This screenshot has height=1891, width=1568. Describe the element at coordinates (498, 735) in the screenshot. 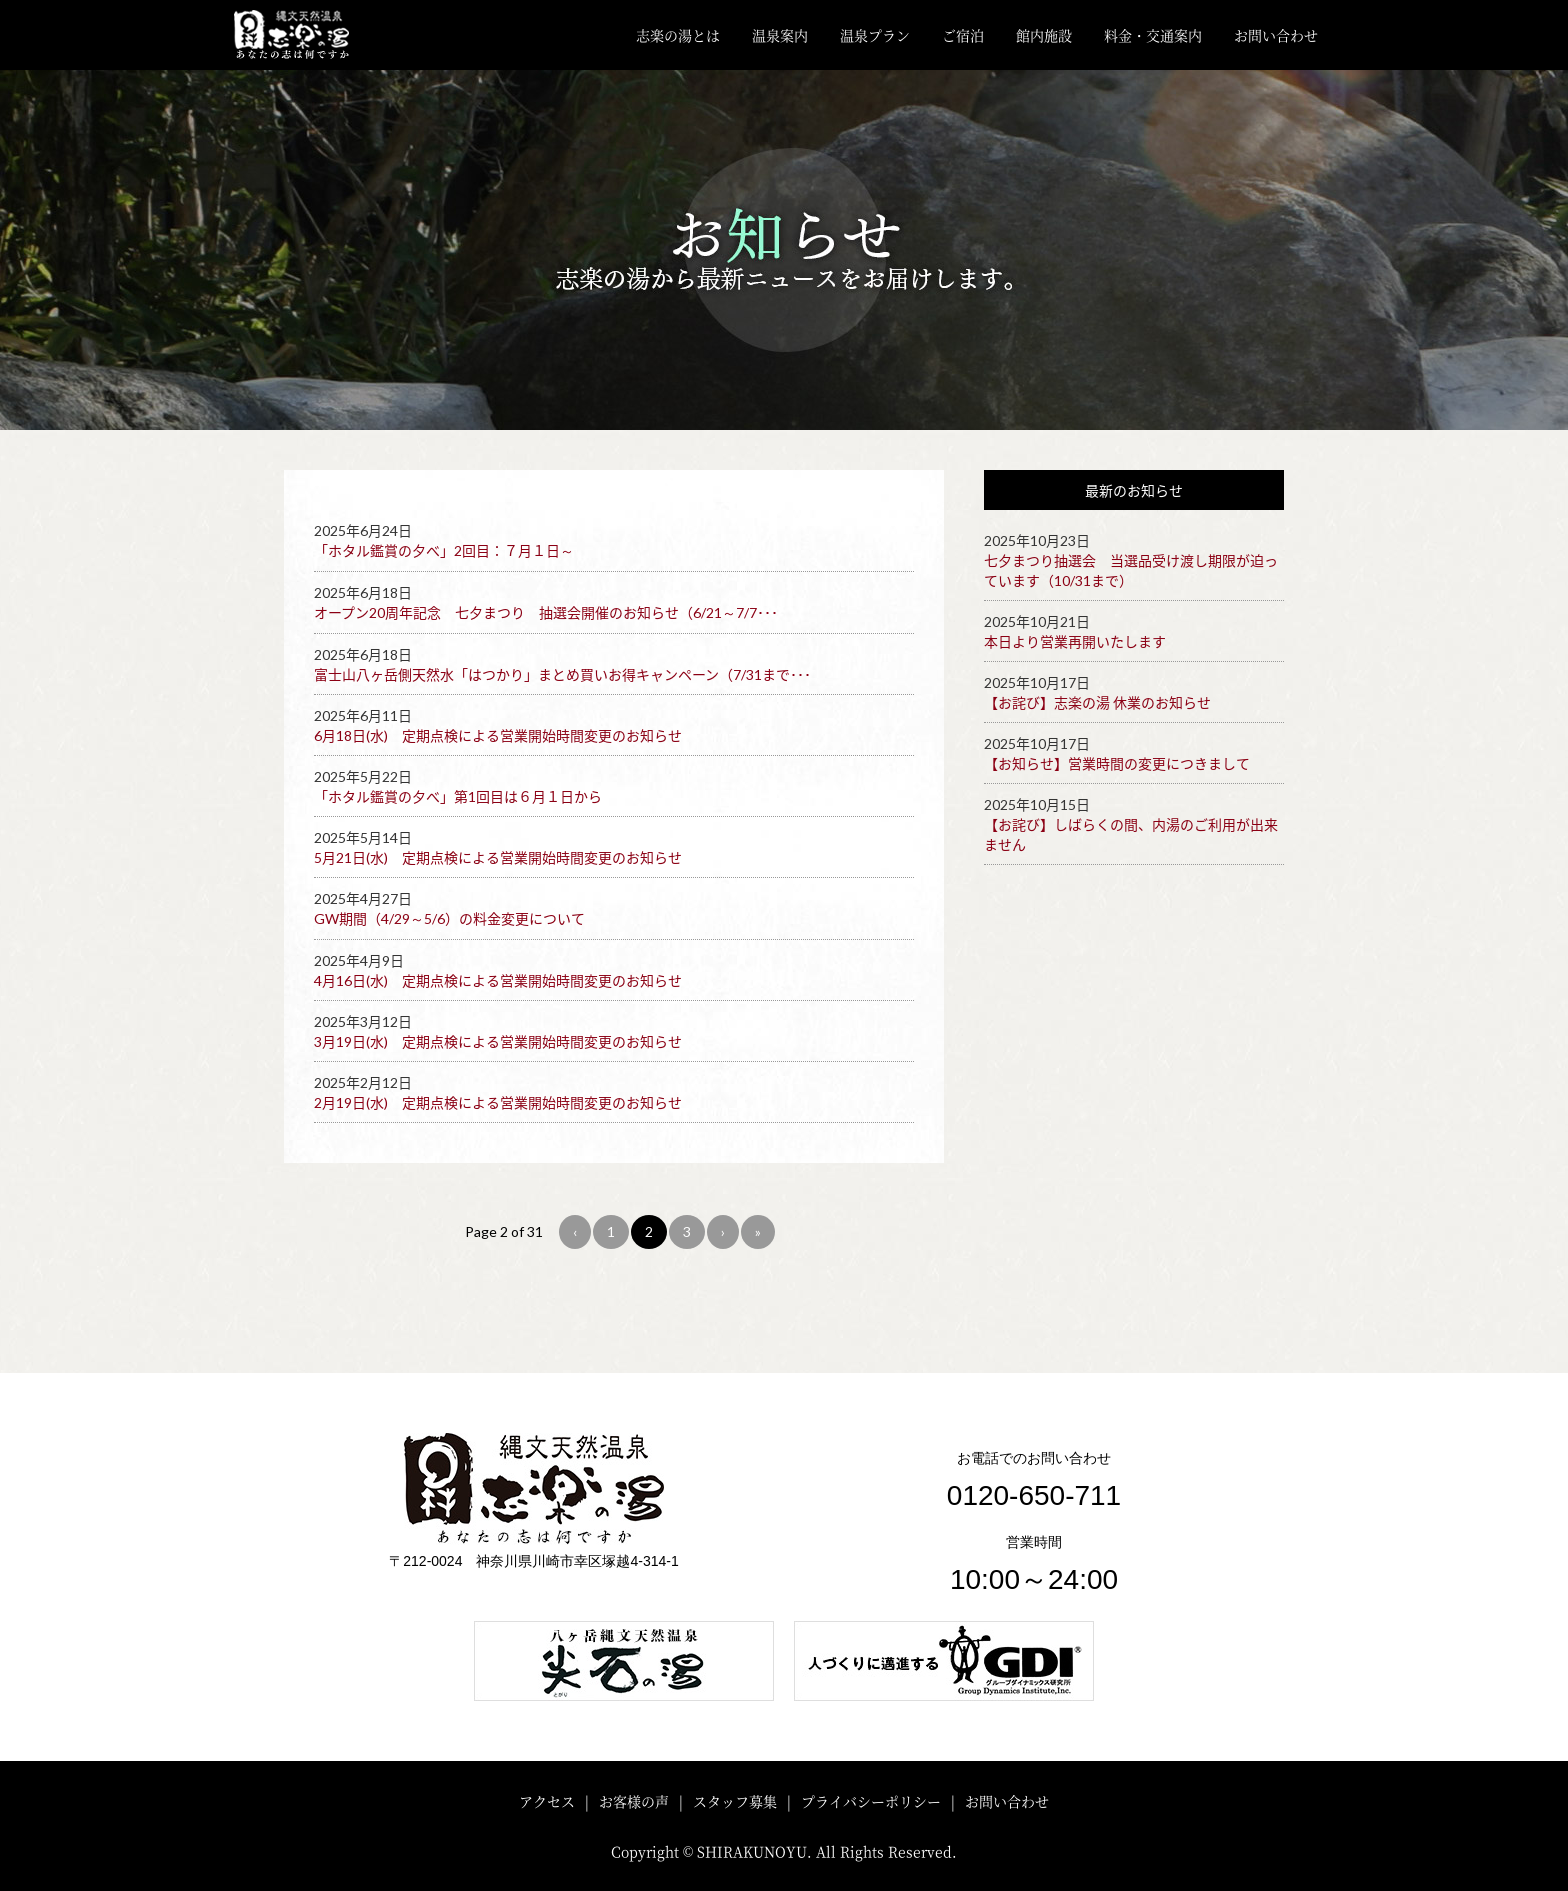

I see `6月18日(水) 定期点検による営業開始時間変更のお知らせ` at that location.